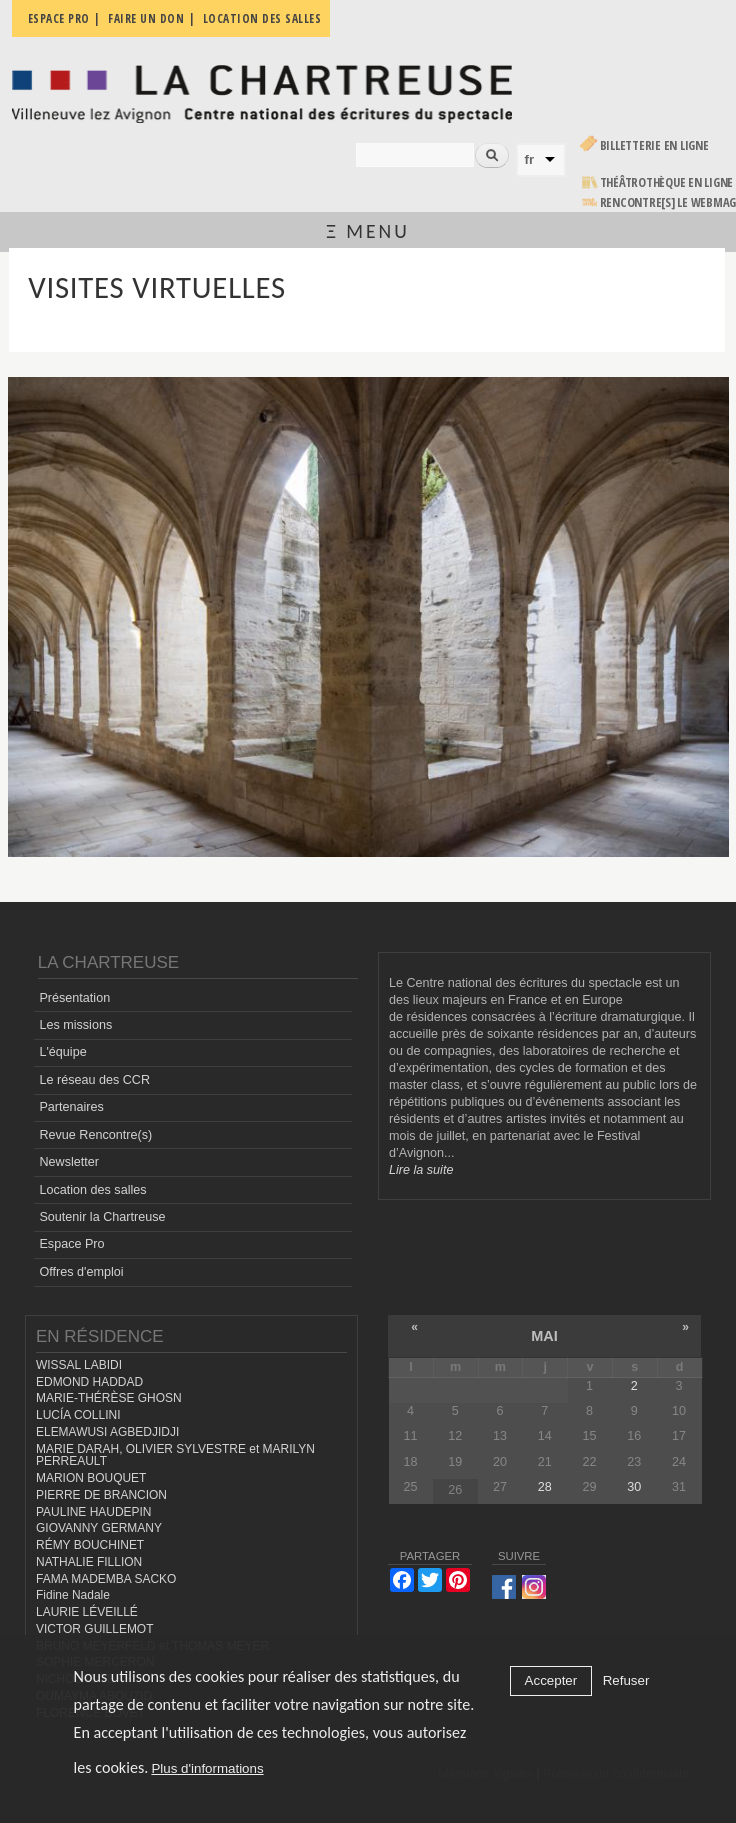 This screenshot has height=1823, width=736. I want to click on Présentation, so click(74, 998).